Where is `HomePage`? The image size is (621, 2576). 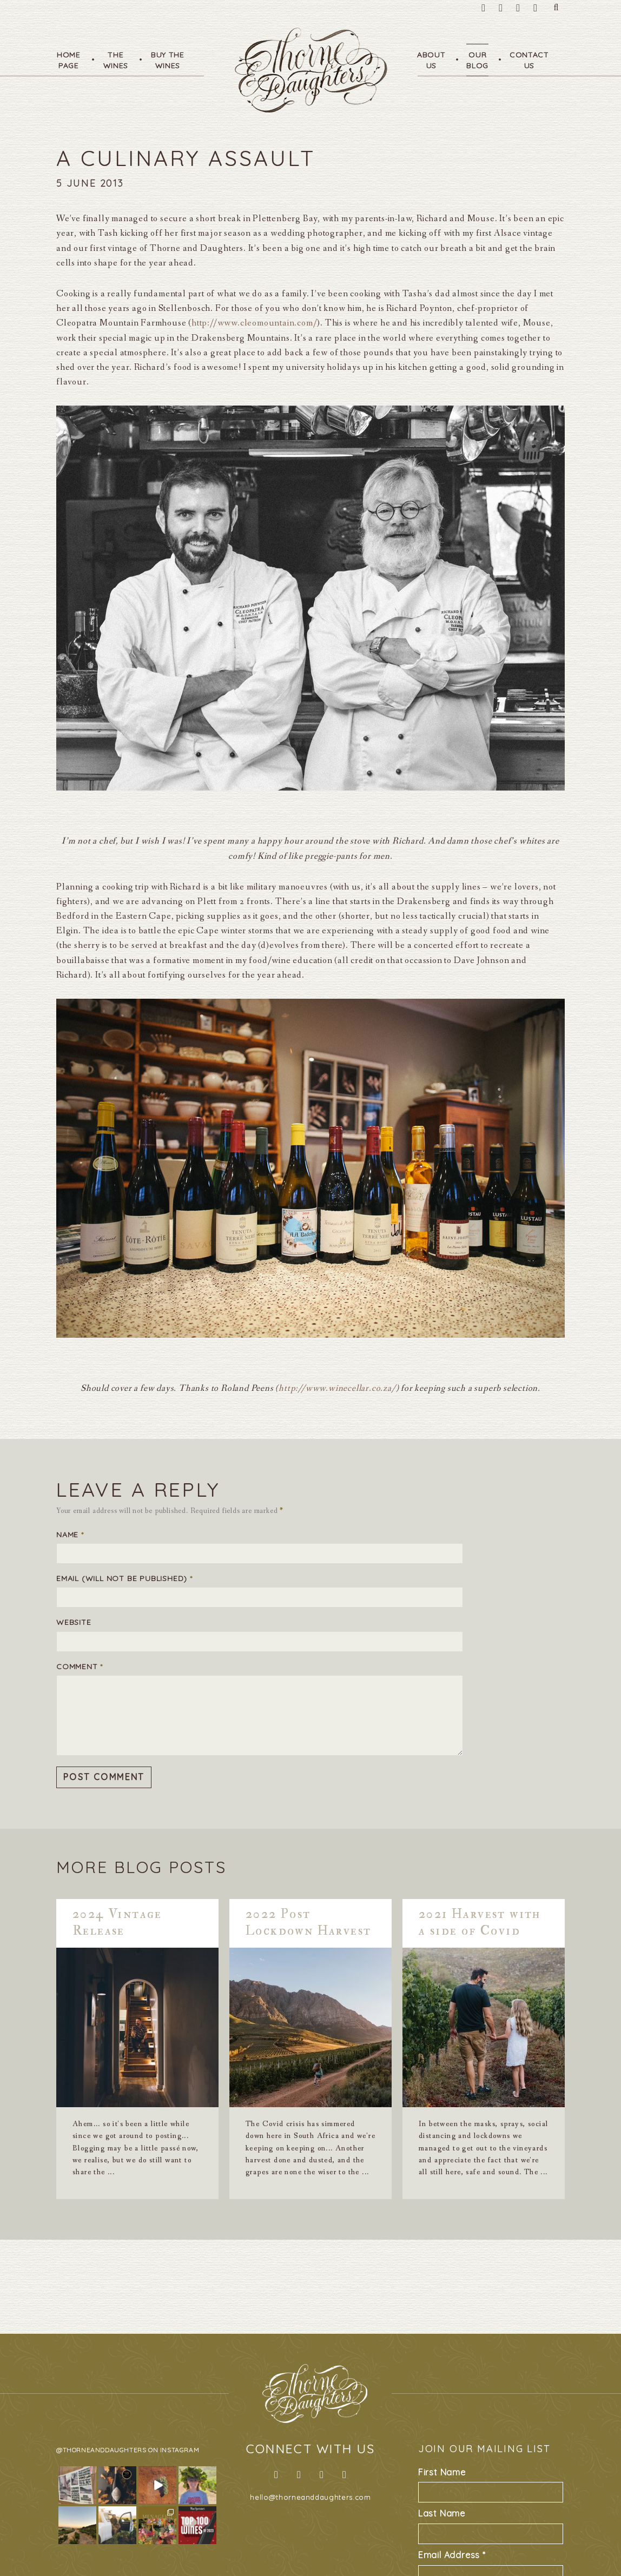
HomePage is located at coordinates (69, 60).